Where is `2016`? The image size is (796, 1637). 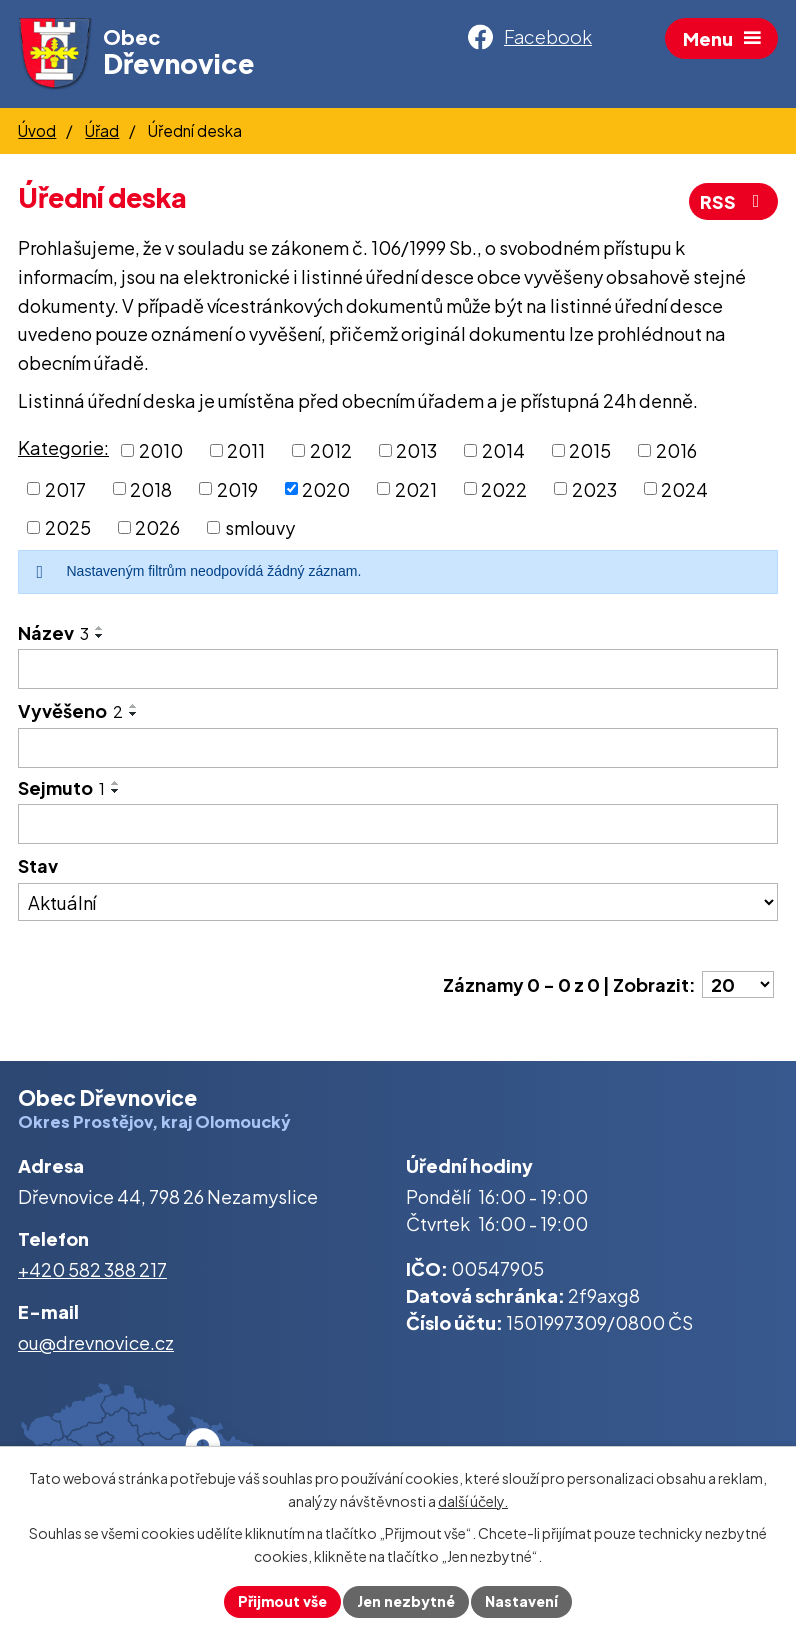
2016 is located at coordinates (676, 450).